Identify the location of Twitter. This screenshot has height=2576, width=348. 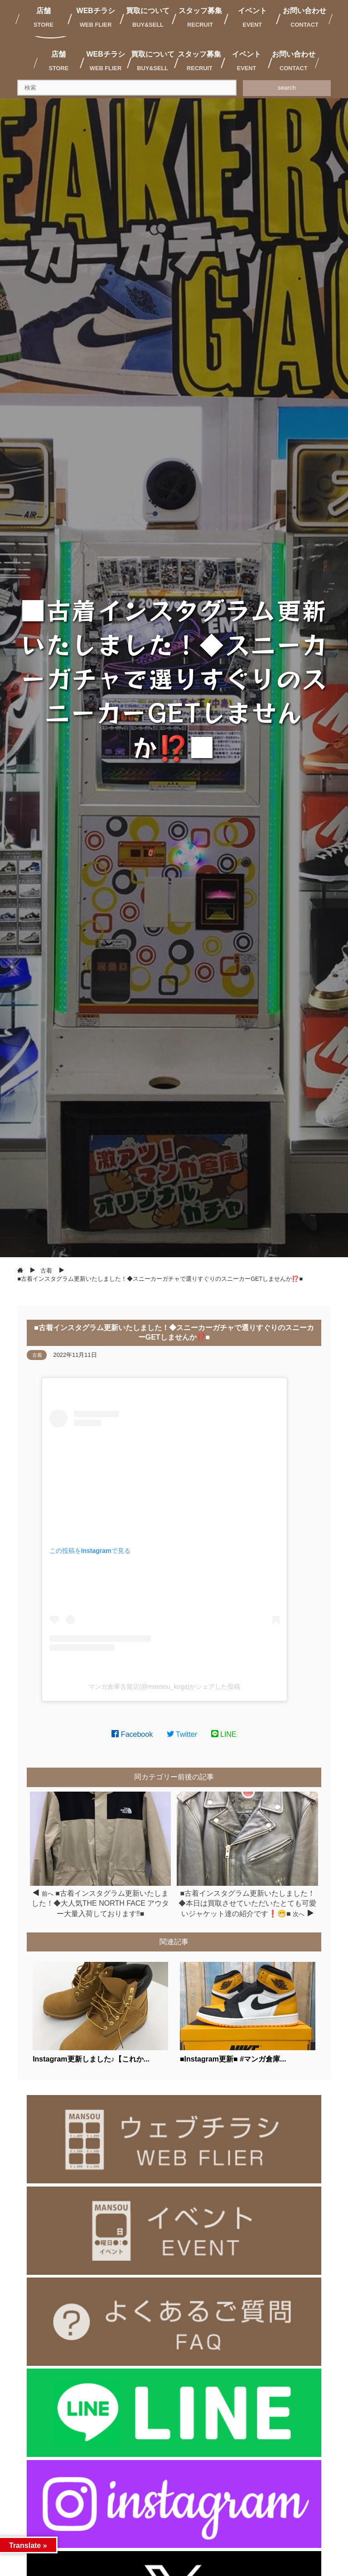
(182, 1734).